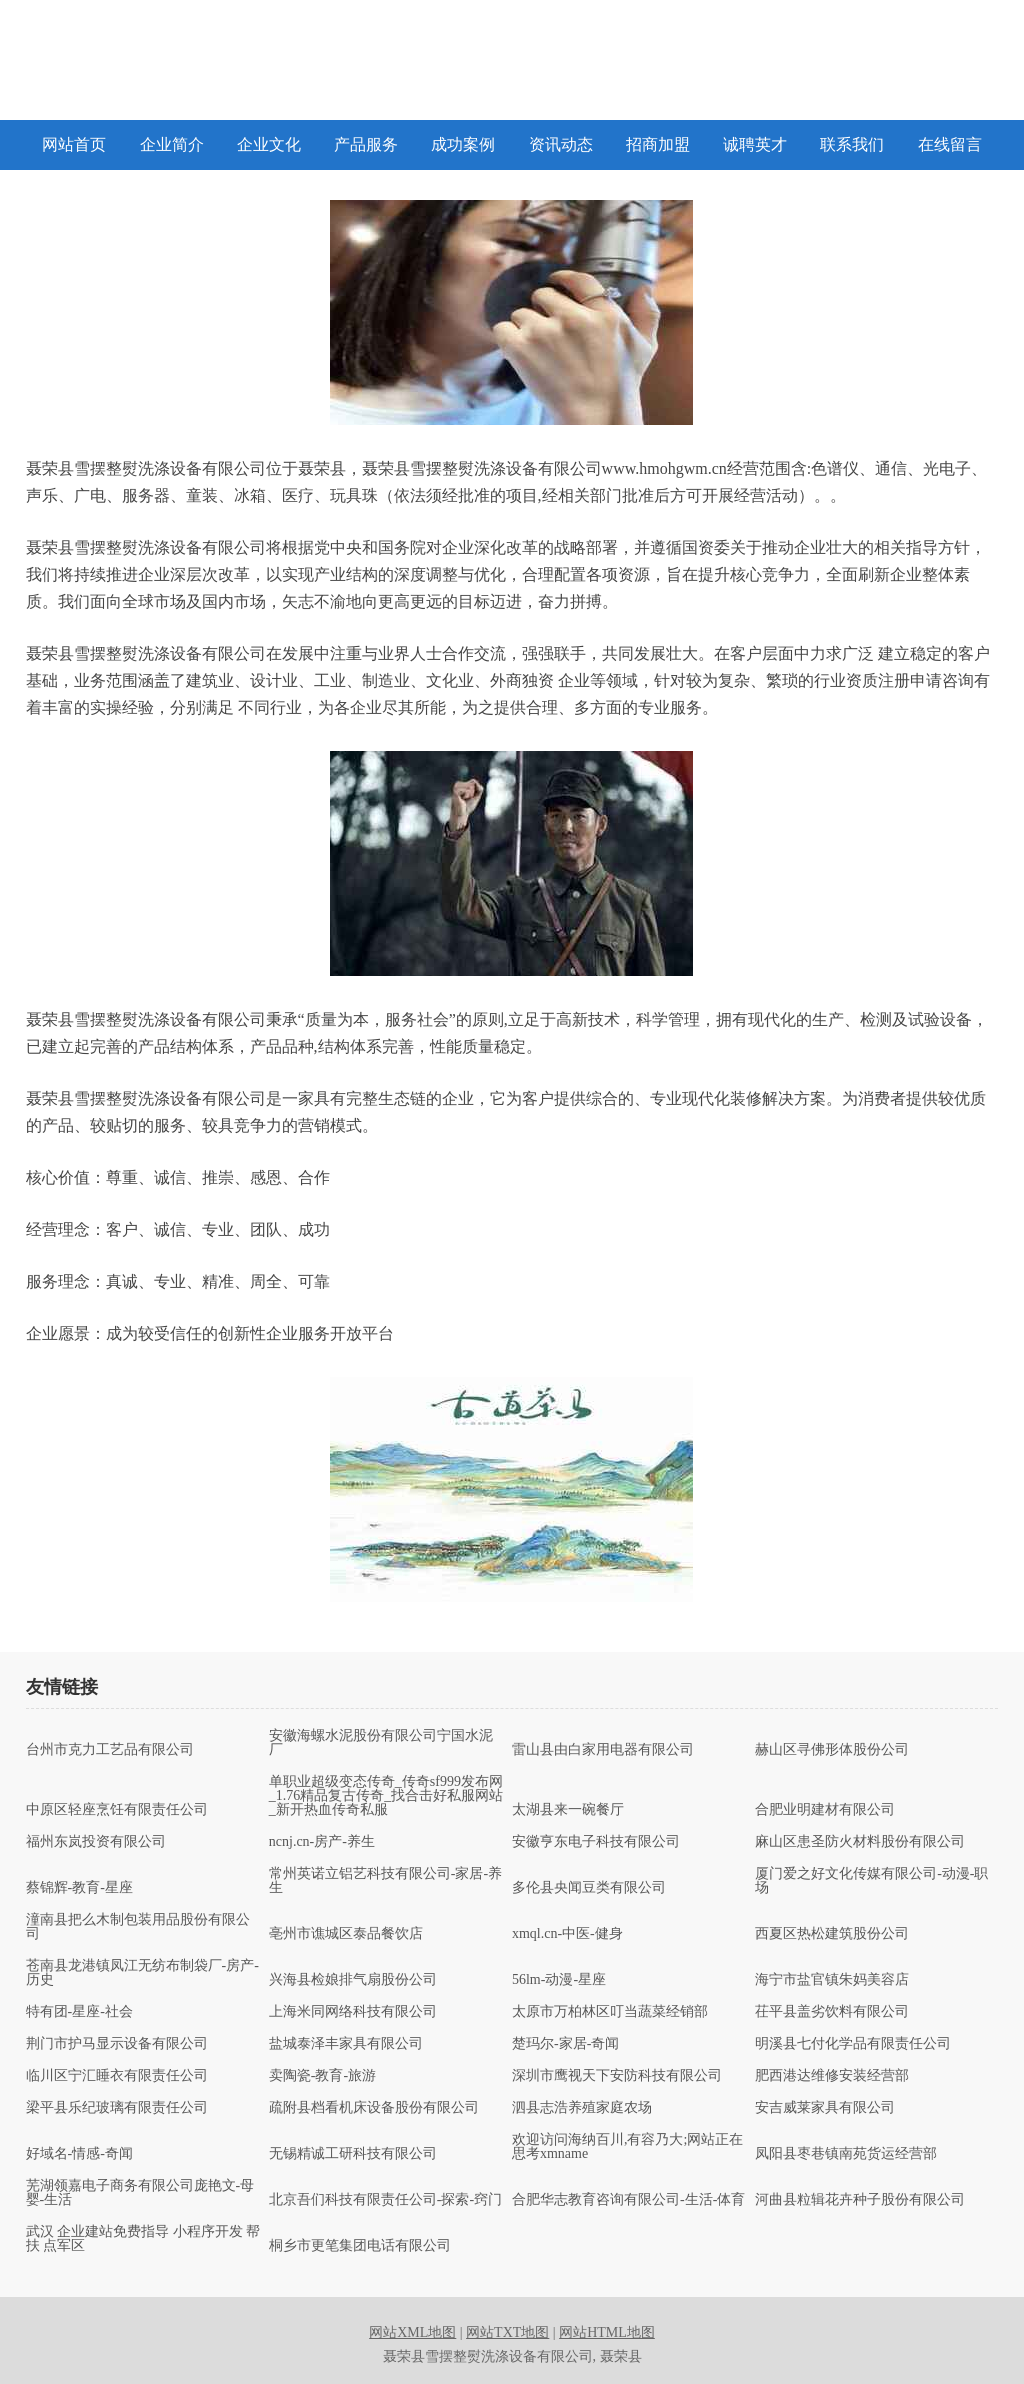 This screenshot has height=2384, width=1024. Describe the element at coordinates (832, 1934) in the screenshot. I see `西夏区热松建筑股份公司` at that location.